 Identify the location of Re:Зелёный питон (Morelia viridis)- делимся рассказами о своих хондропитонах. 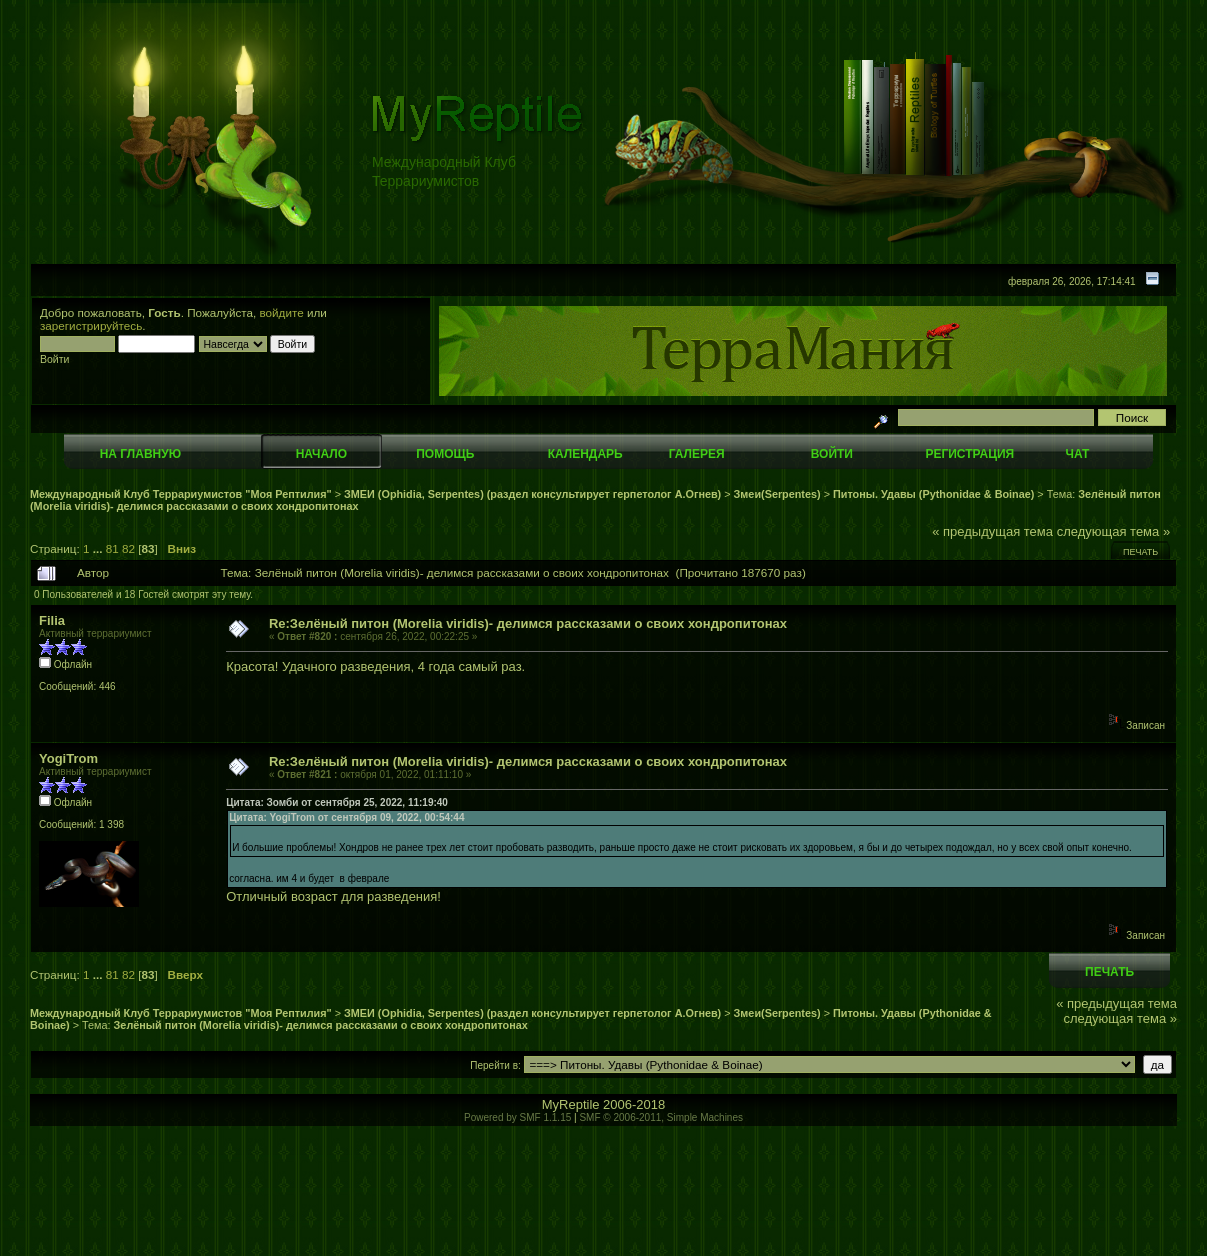
(528, 623).